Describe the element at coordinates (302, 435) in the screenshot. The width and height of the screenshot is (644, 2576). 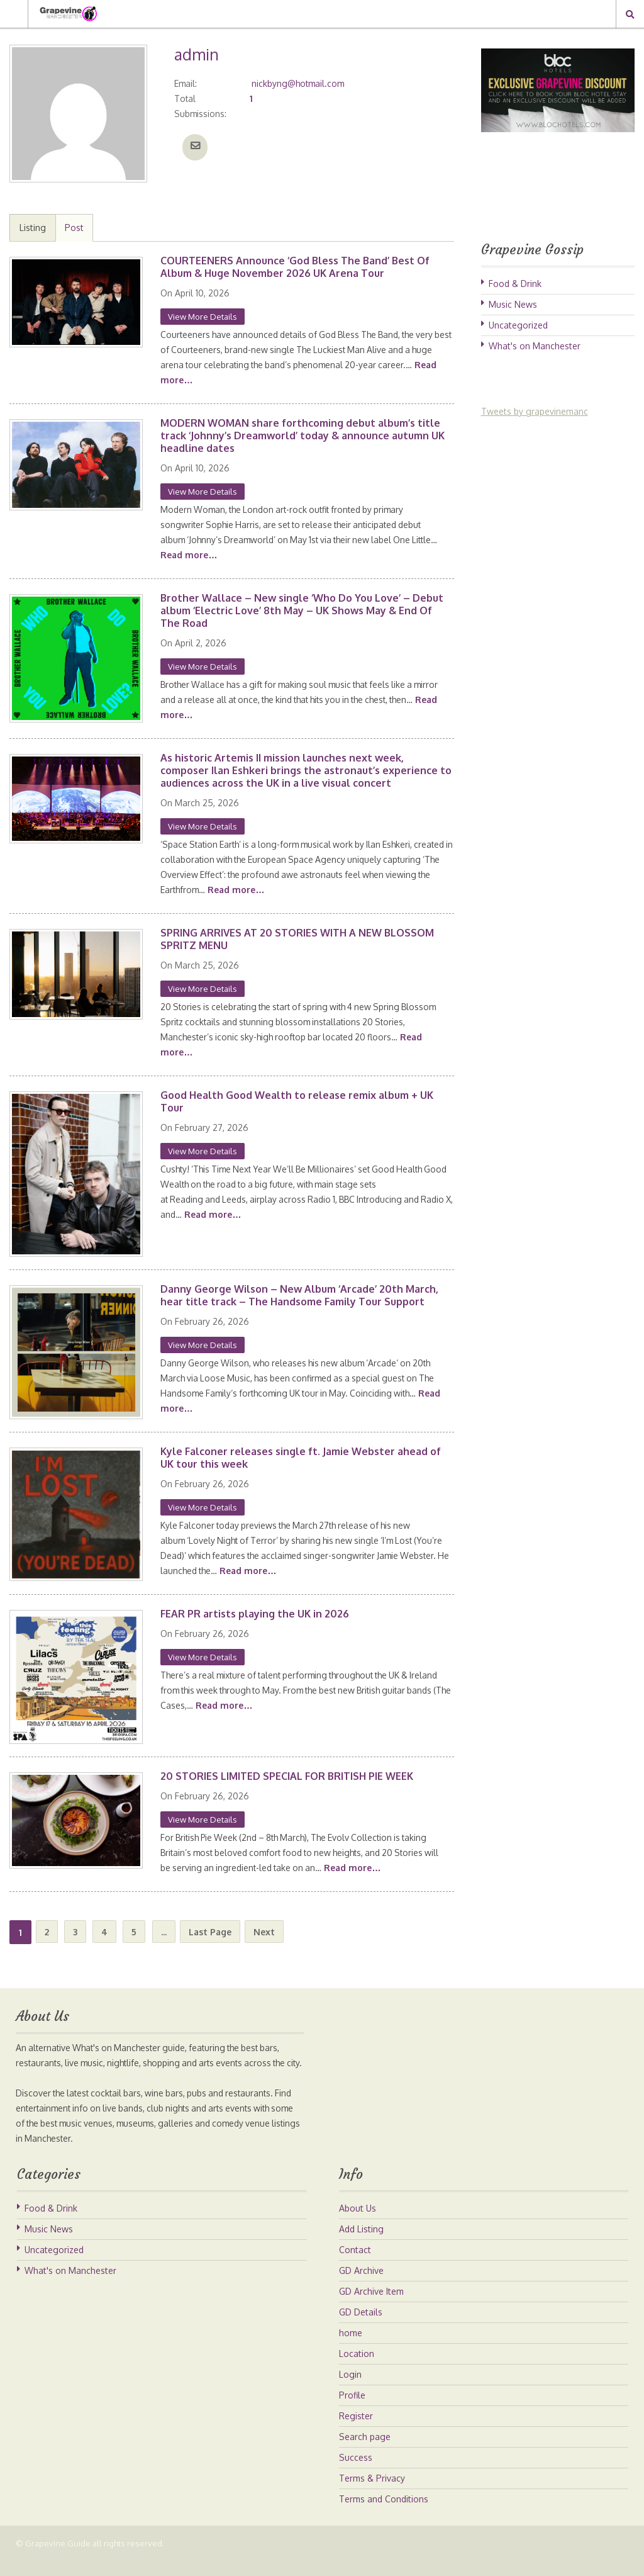
I see `MODERN WOMAN share forthcoming debut album’s title track ‘Johnny’s Dreamworld’ today & announce autumn UK headline dates` at that location.